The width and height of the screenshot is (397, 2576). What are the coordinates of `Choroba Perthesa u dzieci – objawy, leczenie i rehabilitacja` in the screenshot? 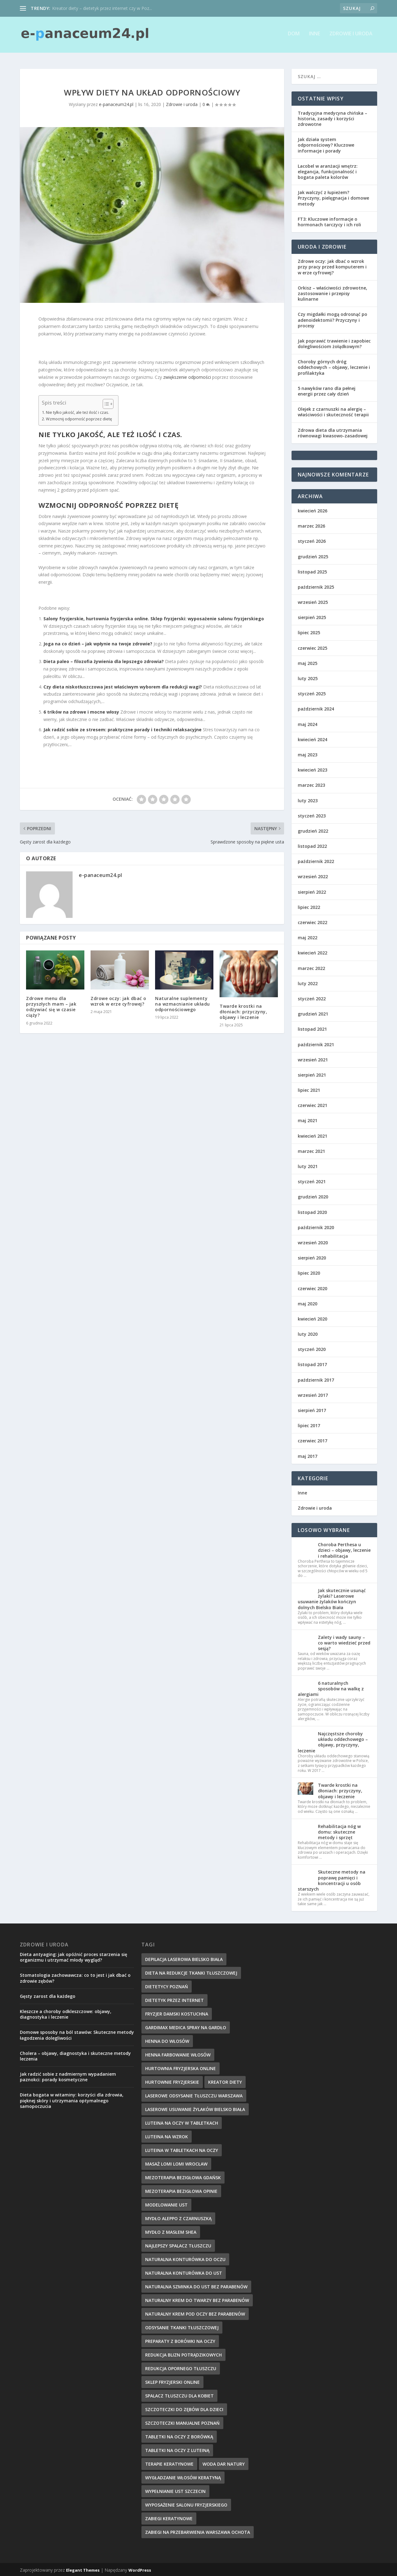 It's located at (344, 1548).